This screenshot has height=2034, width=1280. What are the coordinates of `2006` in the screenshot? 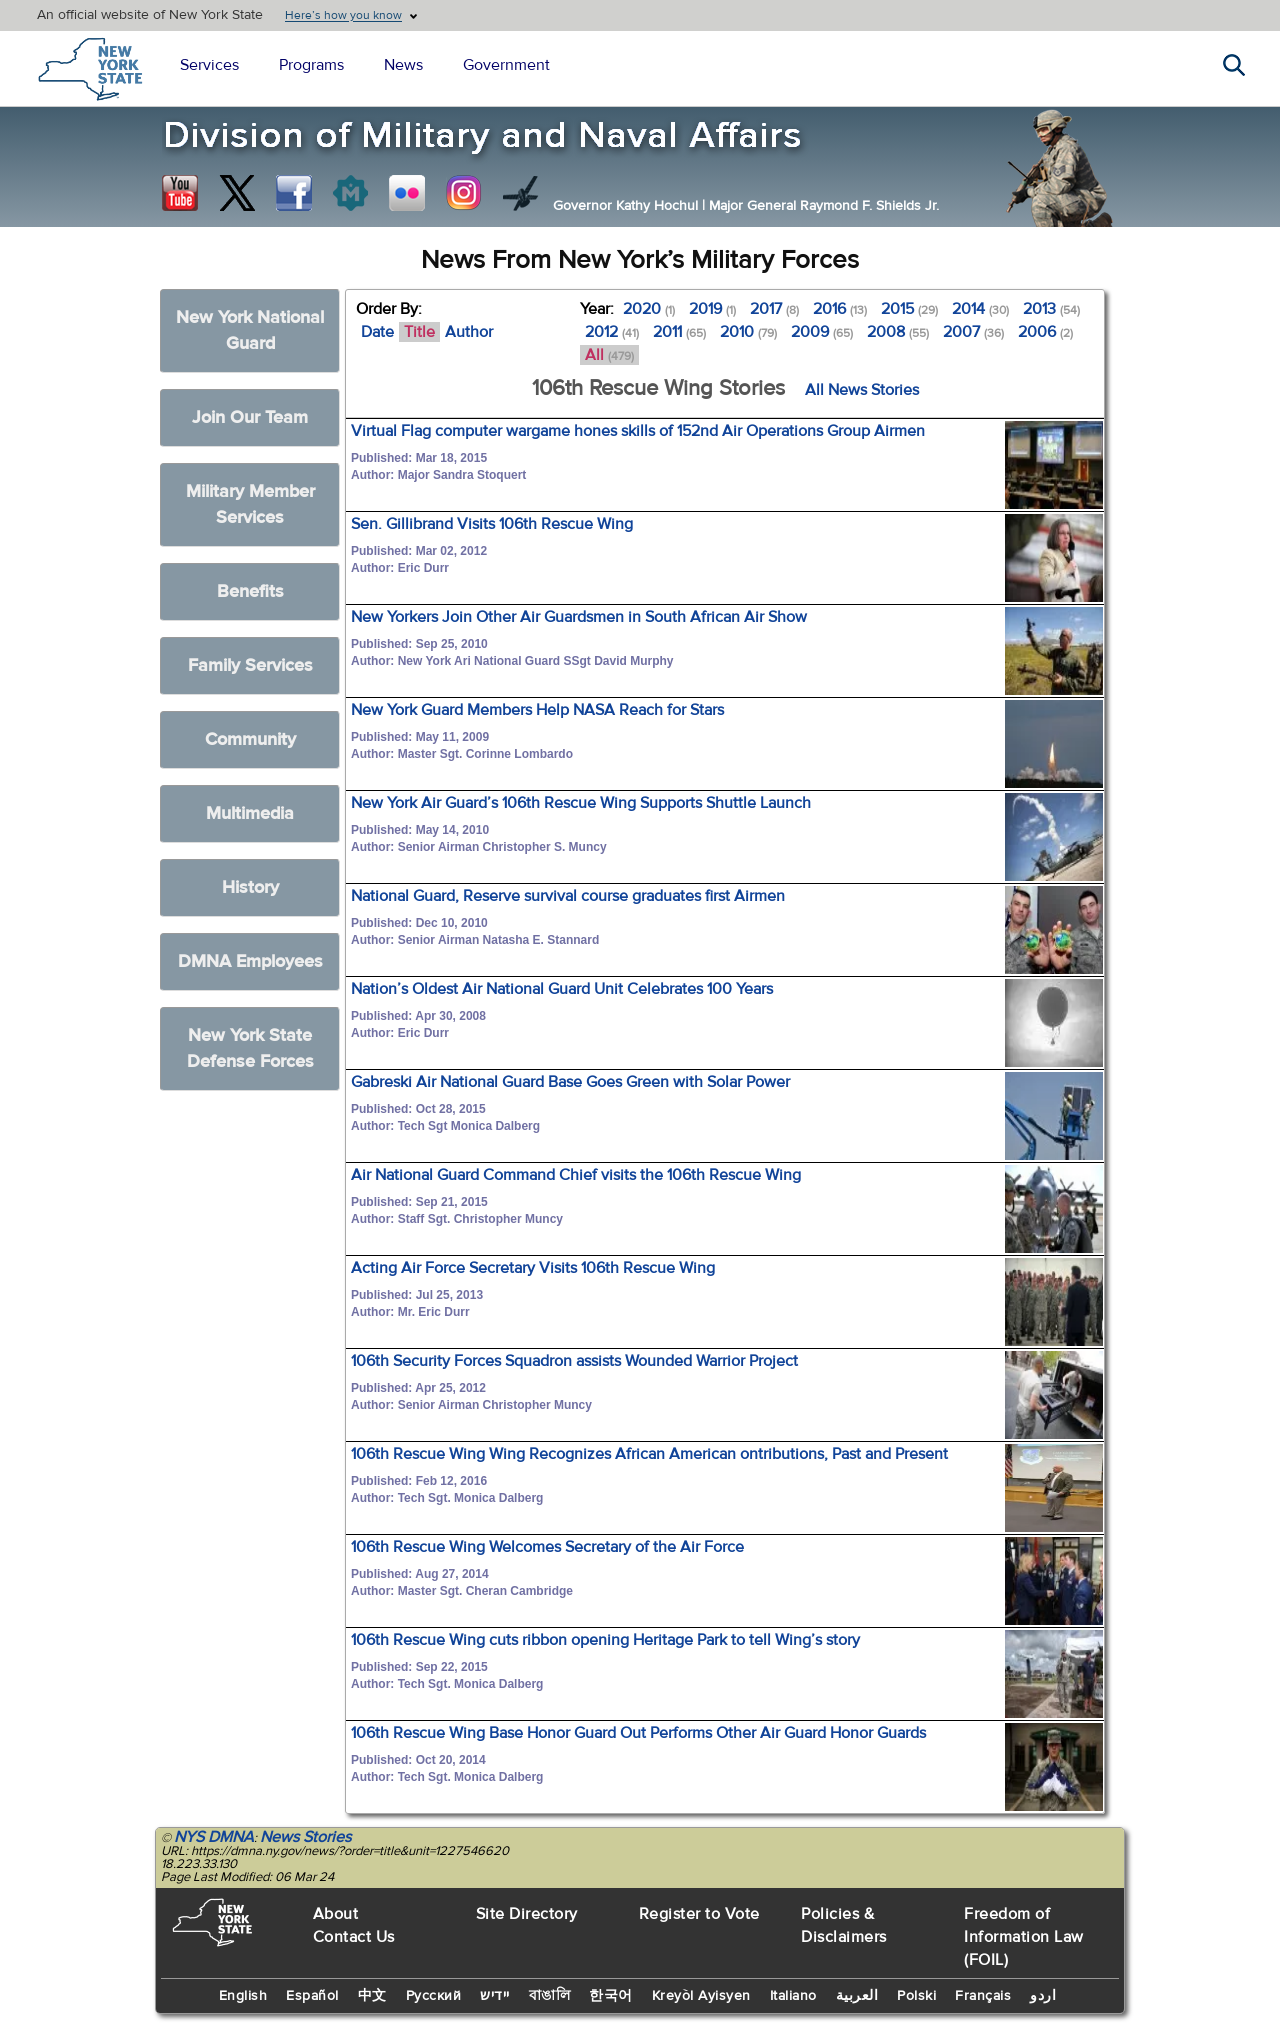 It's located at (1045, 332).